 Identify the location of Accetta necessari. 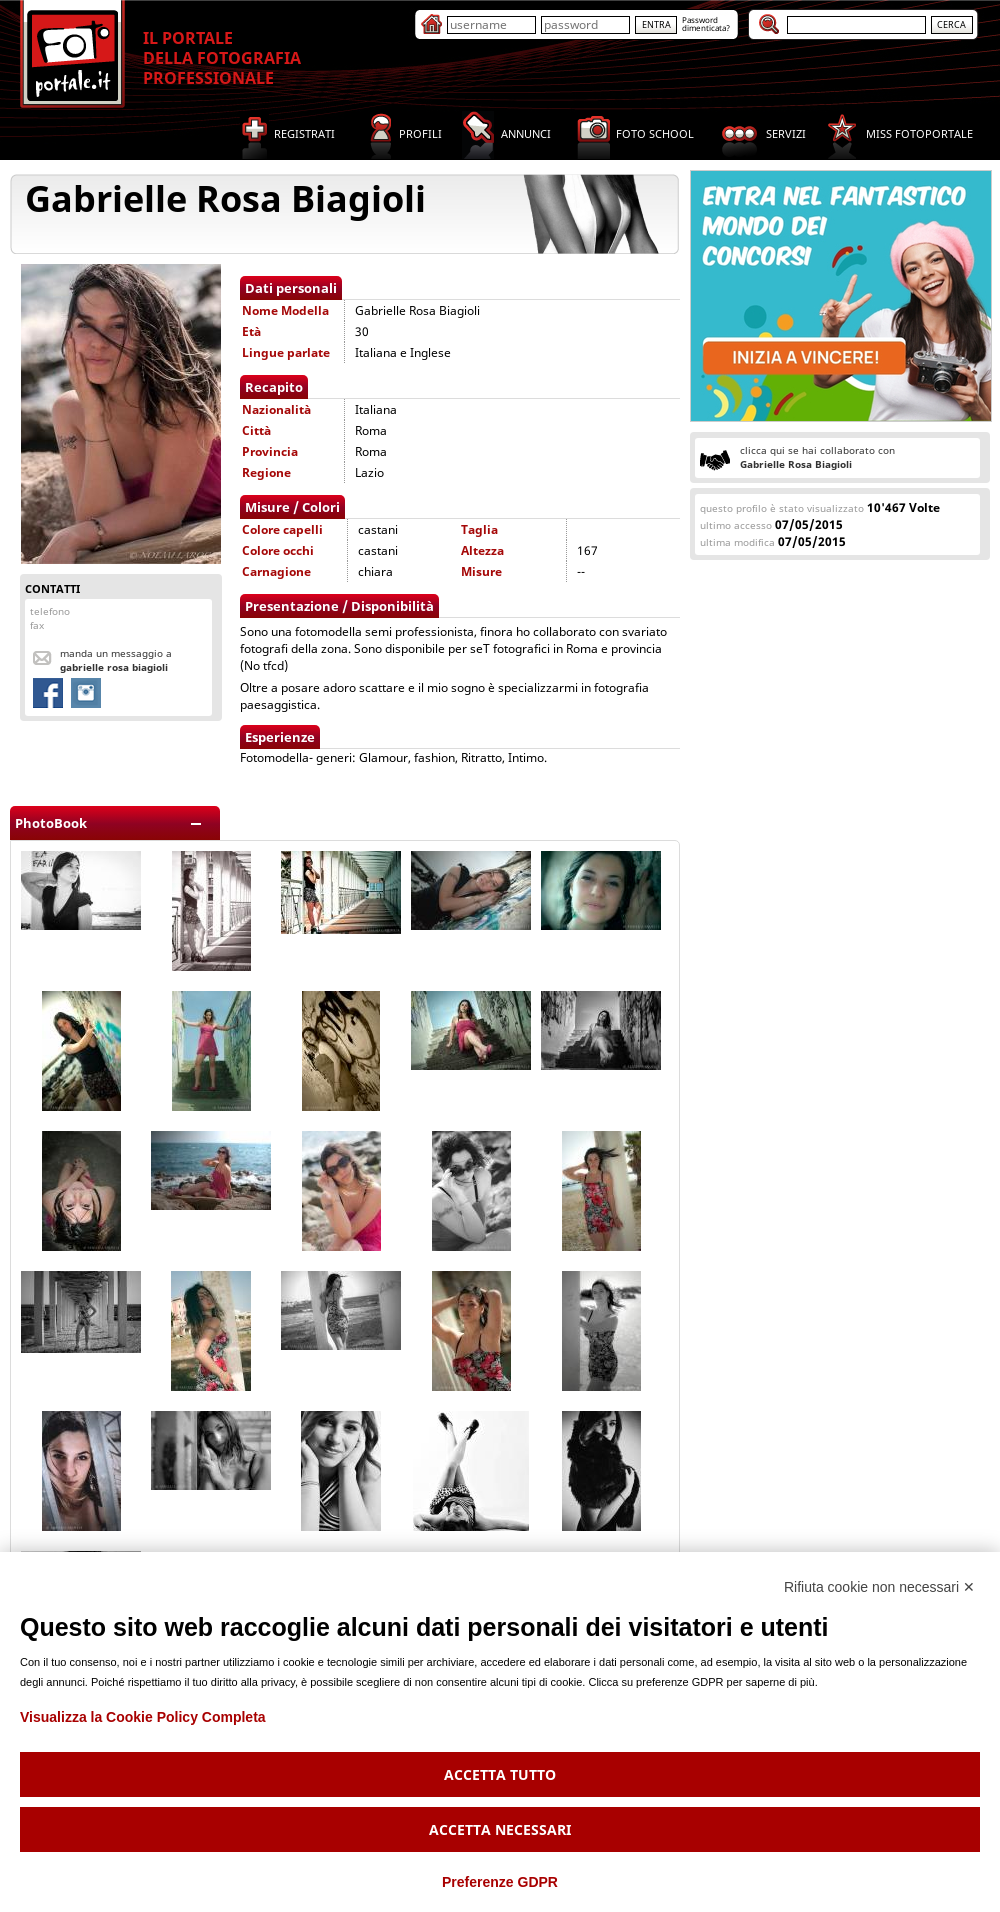
(500, 1829).